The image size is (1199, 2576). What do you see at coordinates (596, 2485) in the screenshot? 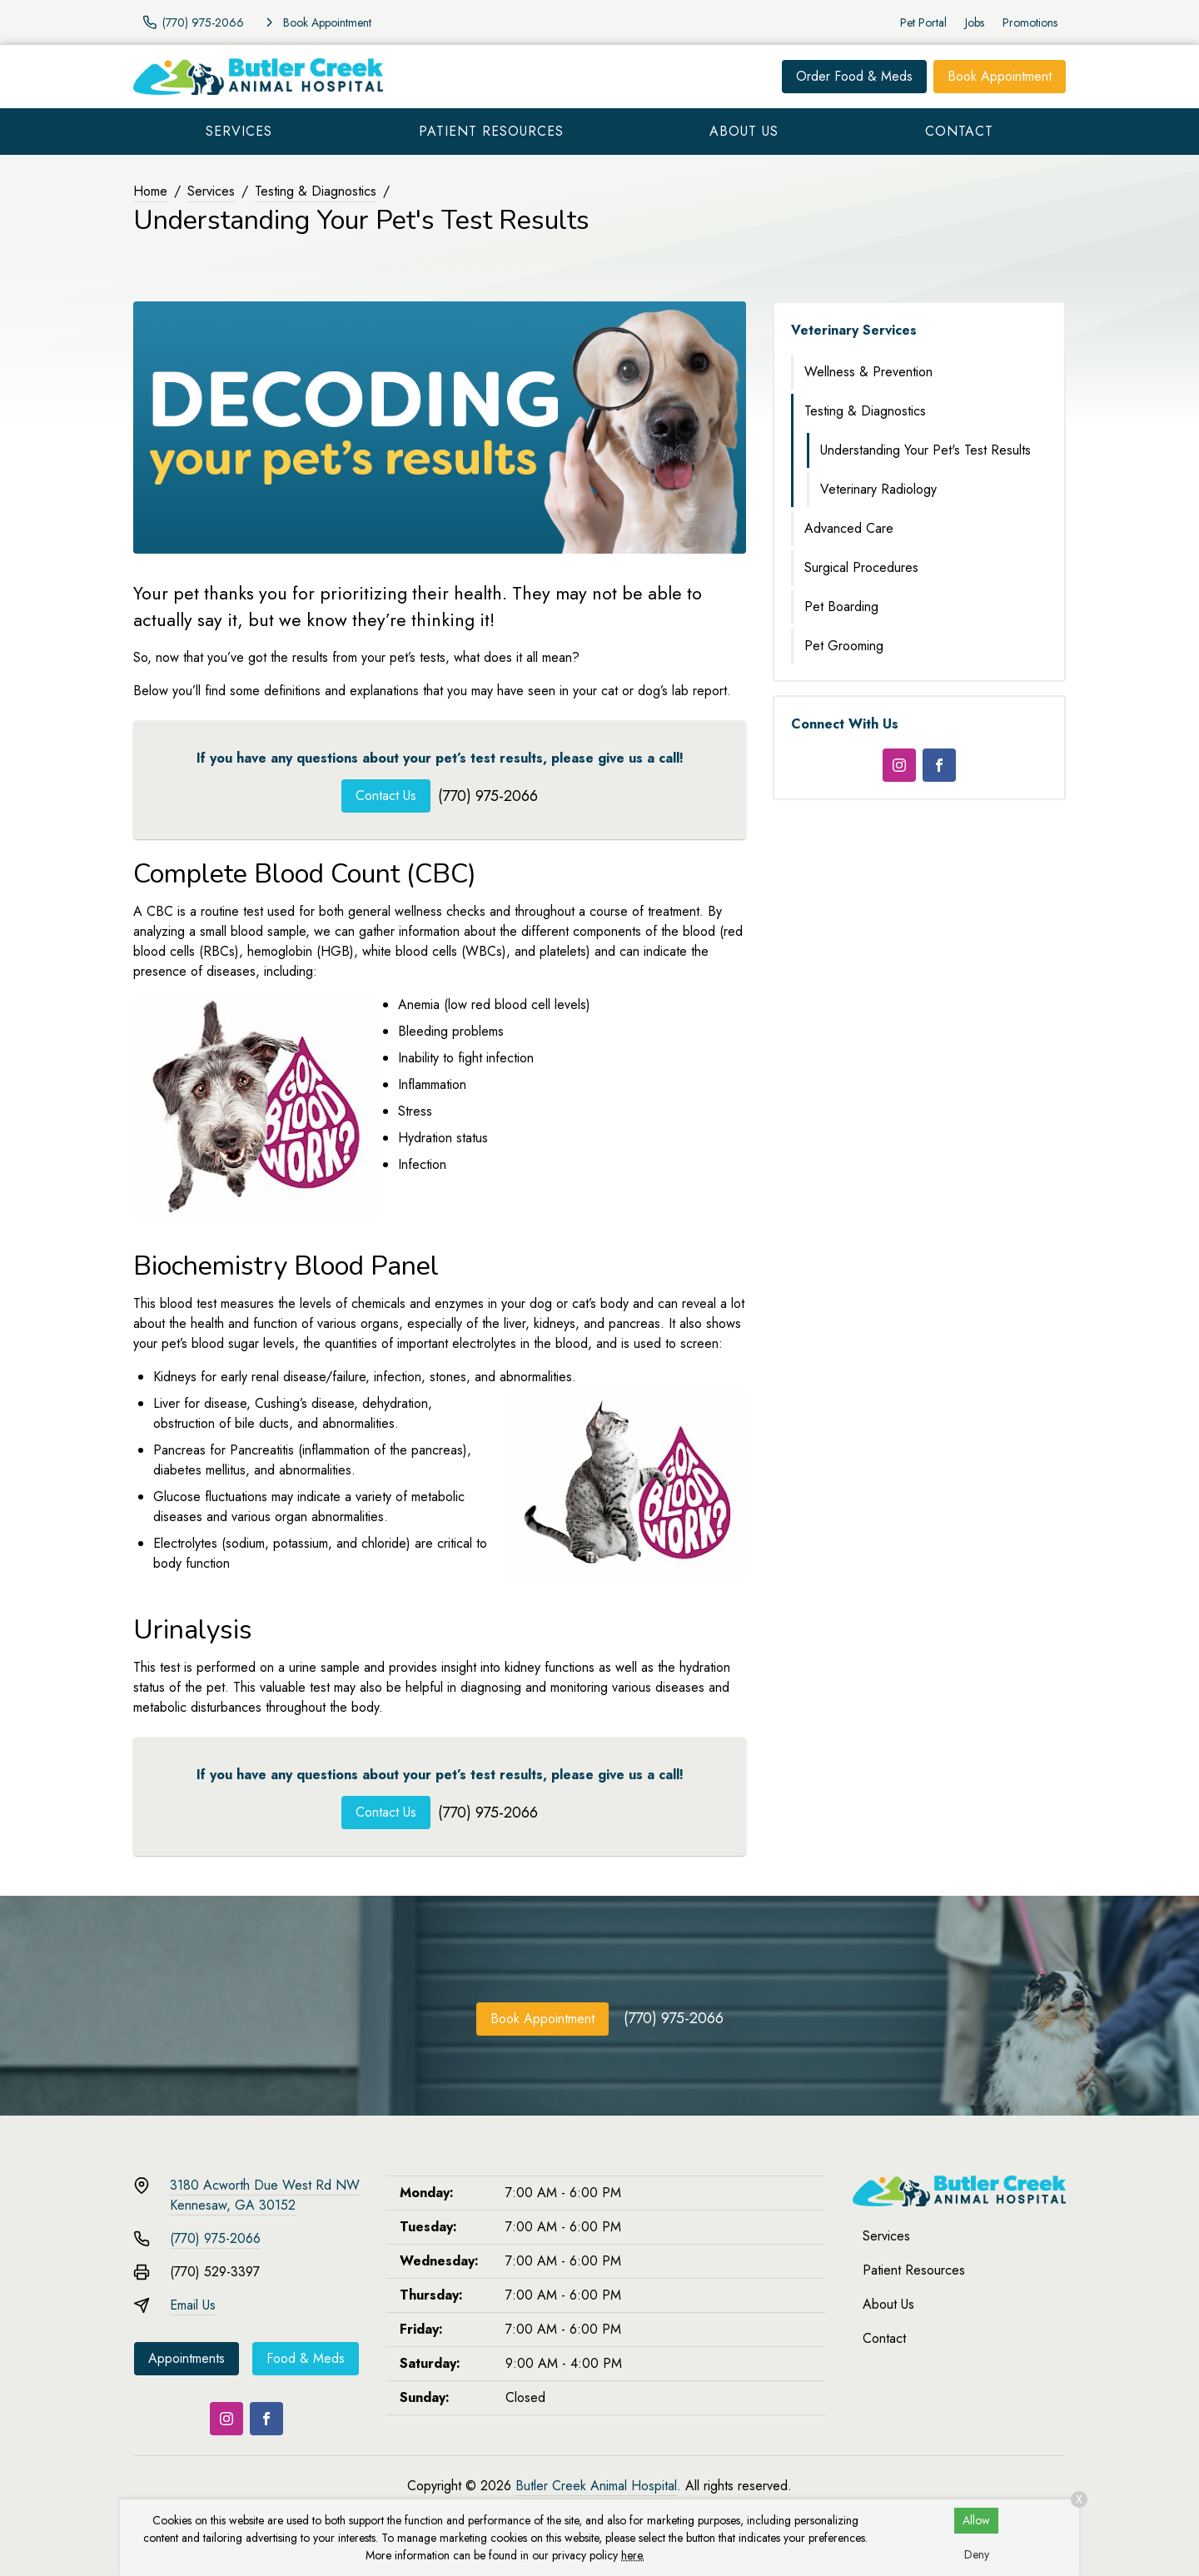
I see `Butler Creek Animal Hospital` at bounding box center [596, 2485].